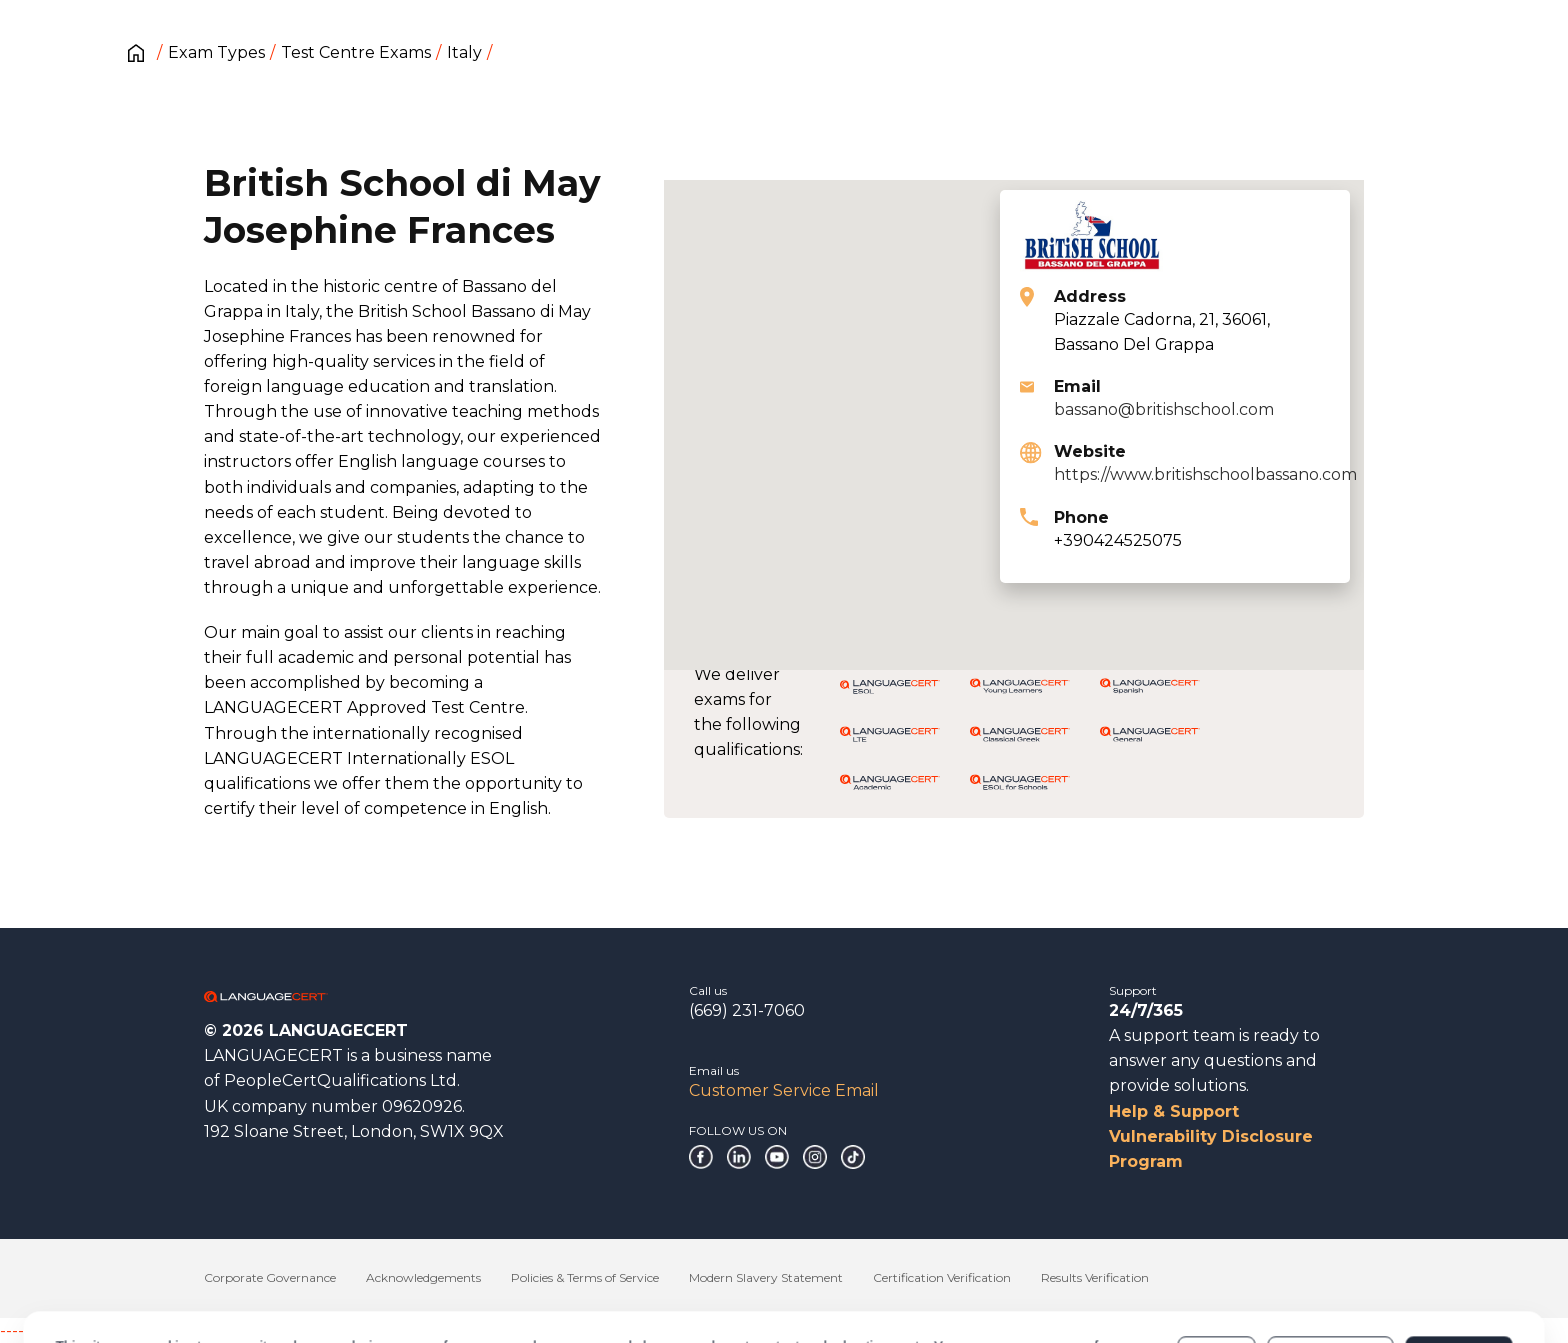 The image size is (1568, 1343). I want to click on Deny, so click(1217, 1271).